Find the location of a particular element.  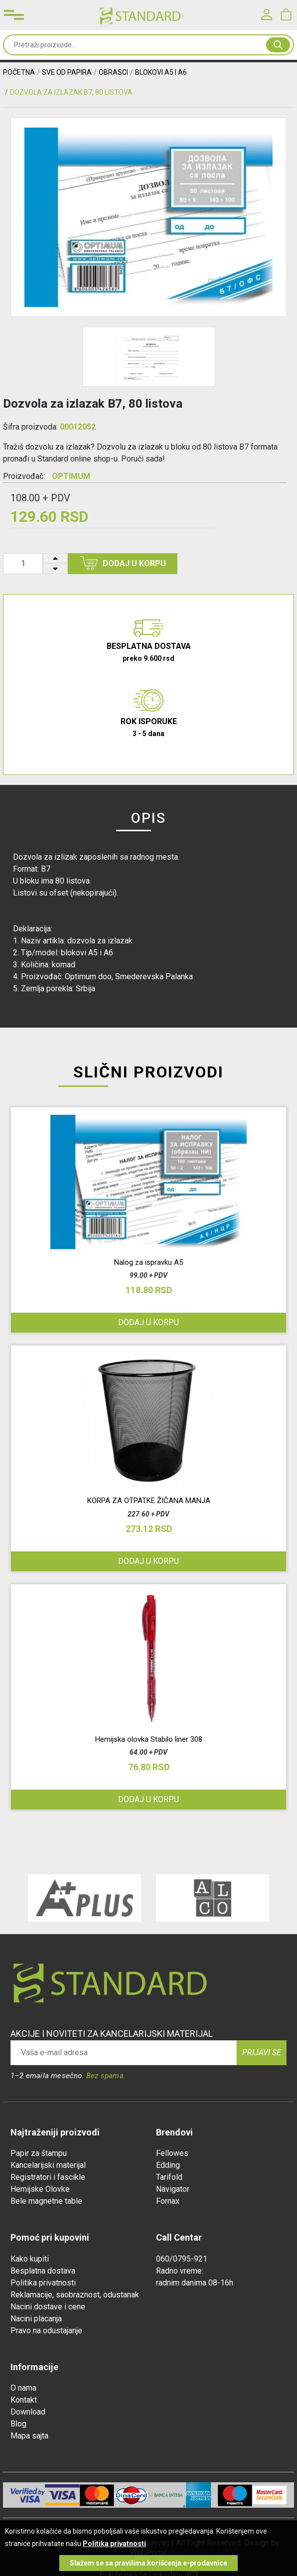

Hemijska olovka Stabilo liner 308 is located at coordinates (148, 1739).